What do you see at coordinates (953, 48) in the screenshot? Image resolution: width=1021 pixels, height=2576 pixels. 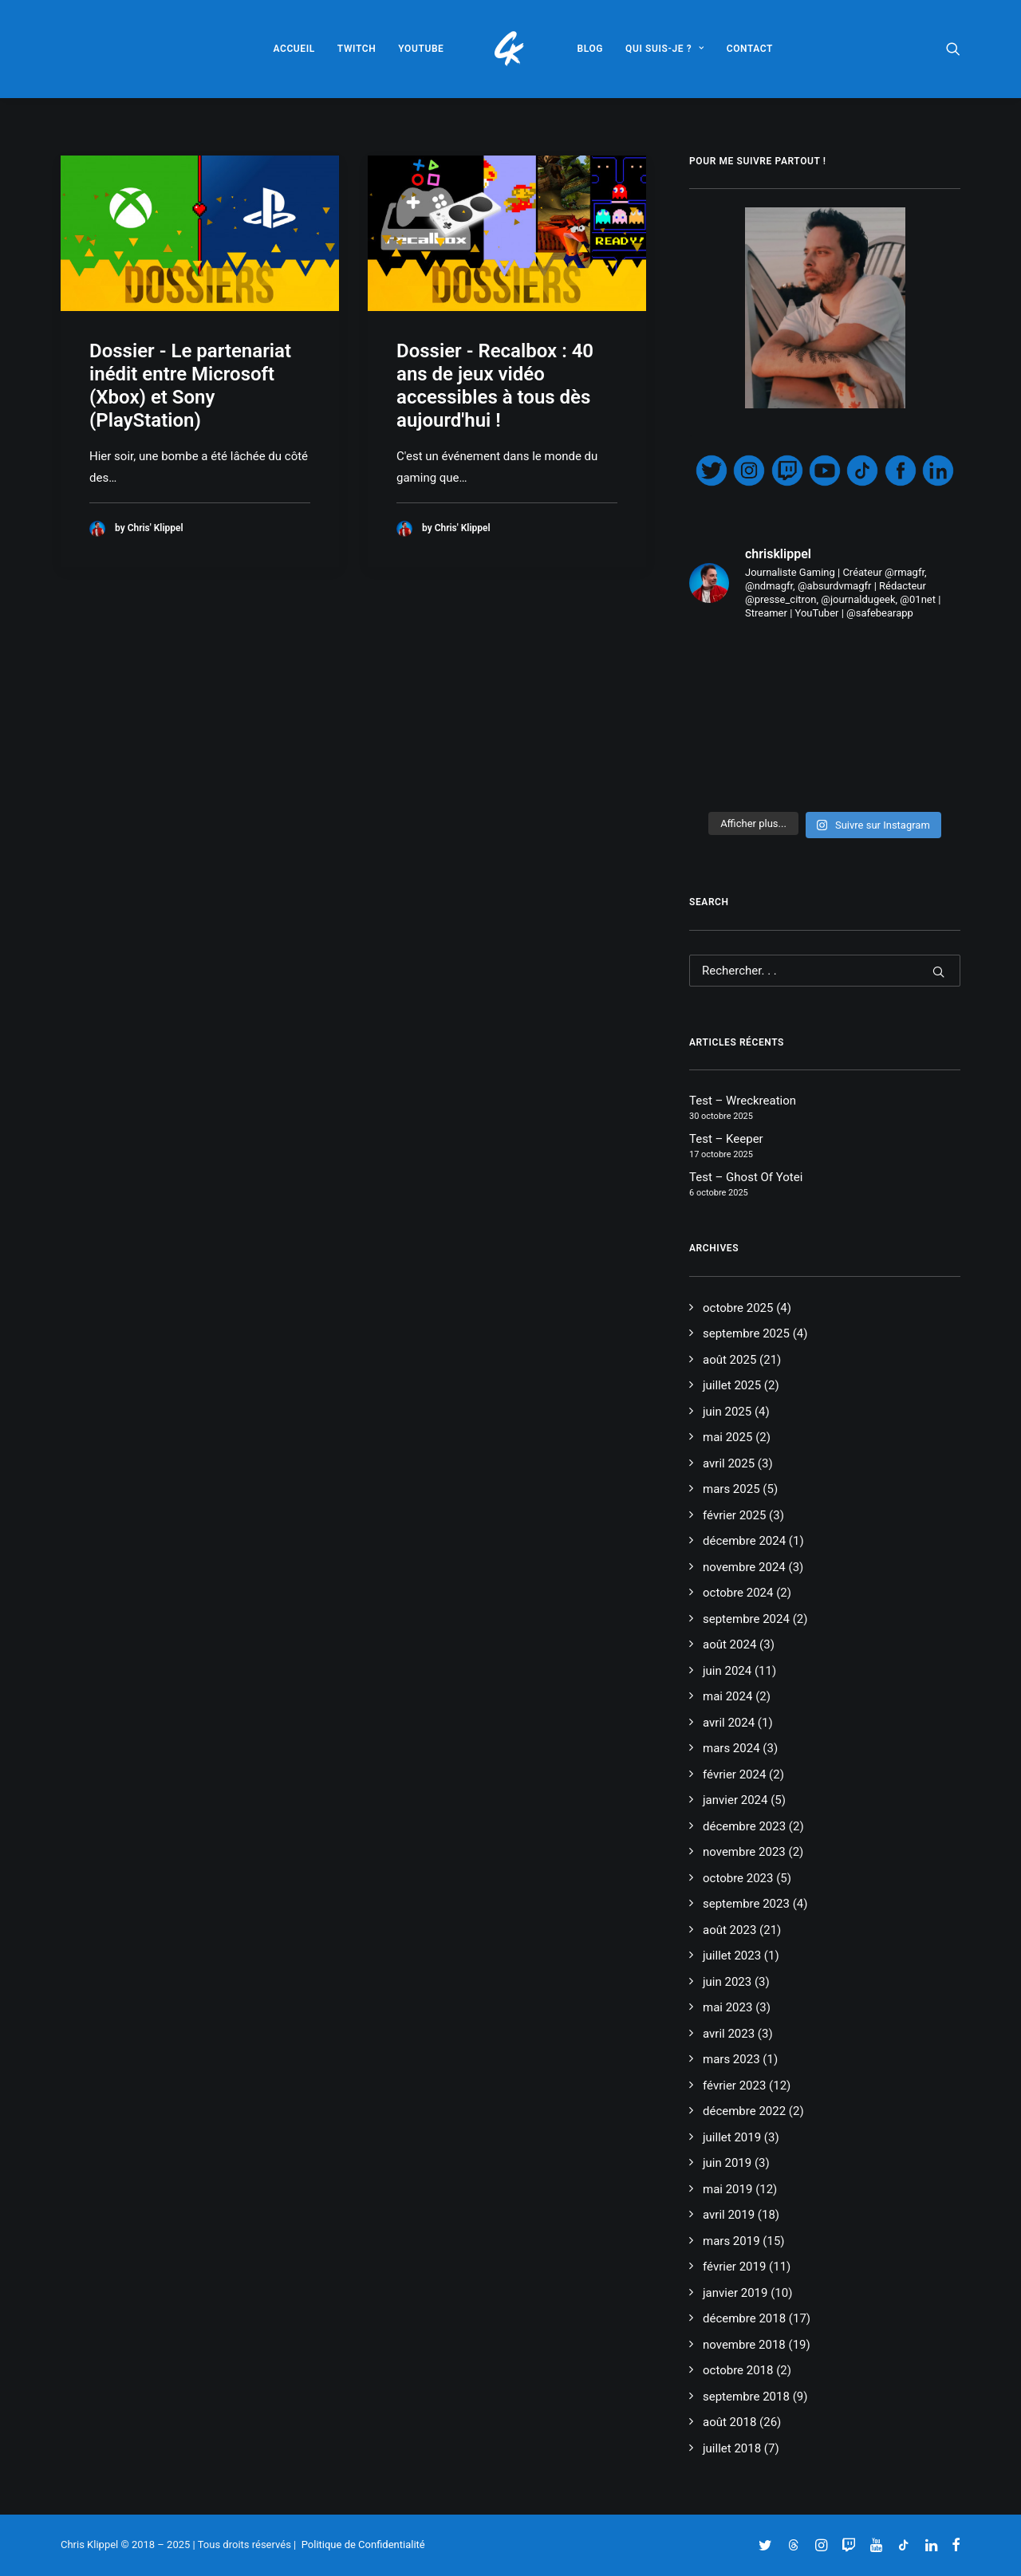 I see `[button]` at bounding box center [953, 48].